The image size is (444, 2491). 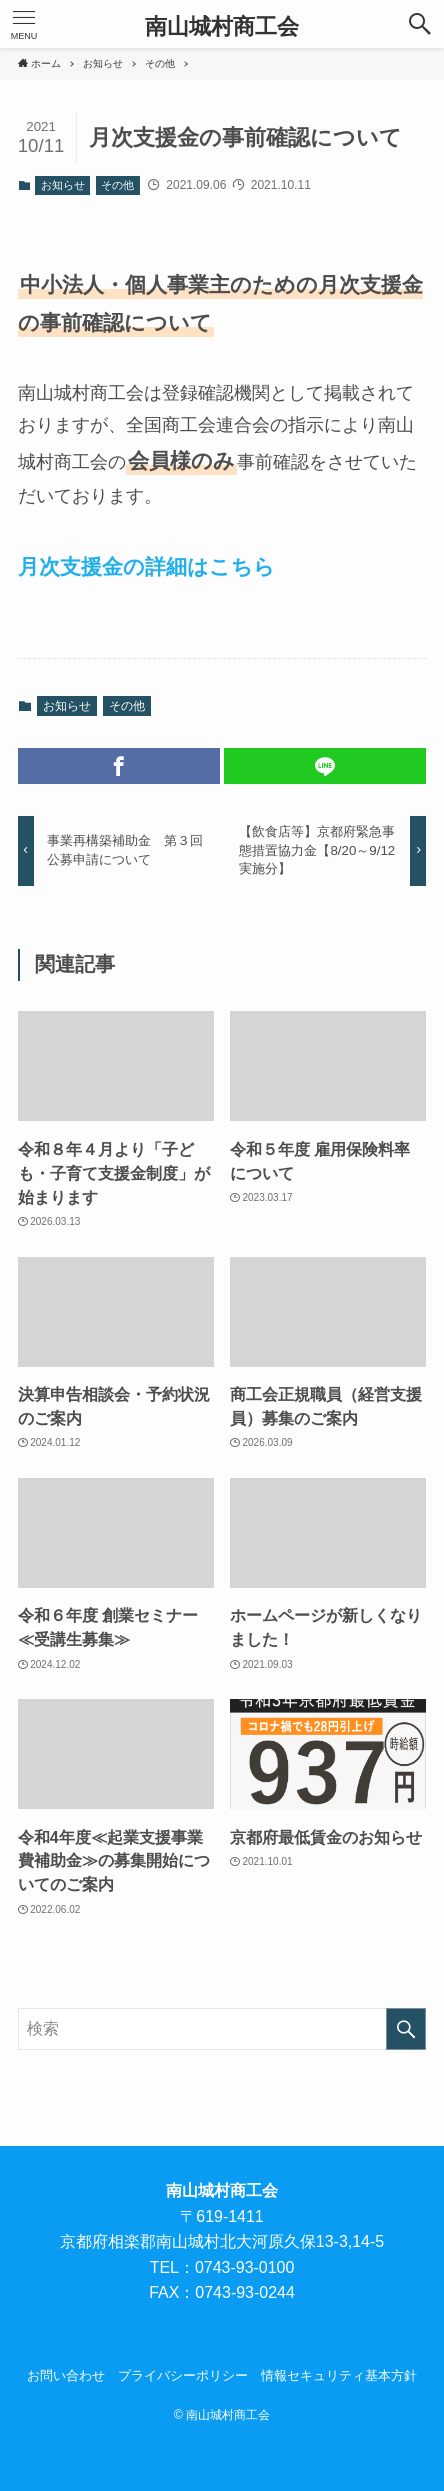 I want to click on 情報セキュリティ基本方針, so click(x=339, y=2375).